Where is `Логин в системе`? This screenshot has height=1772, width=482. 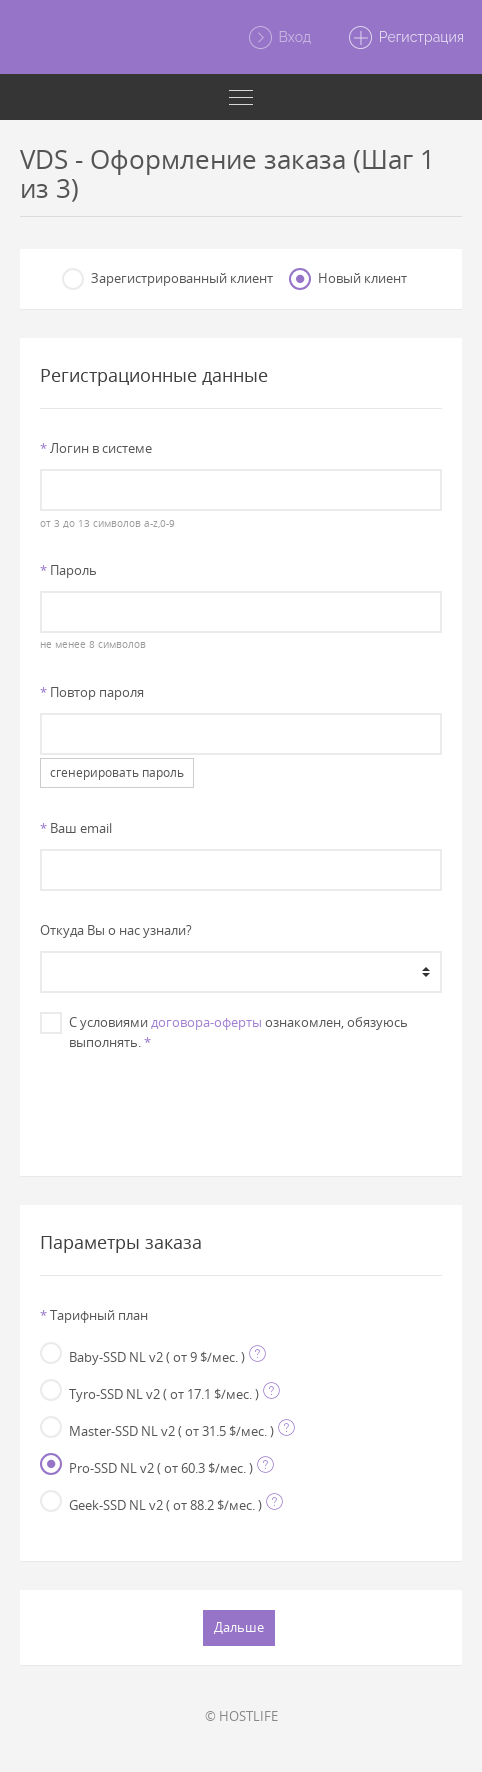 Логин в системе is located at coordinates (96, 448).